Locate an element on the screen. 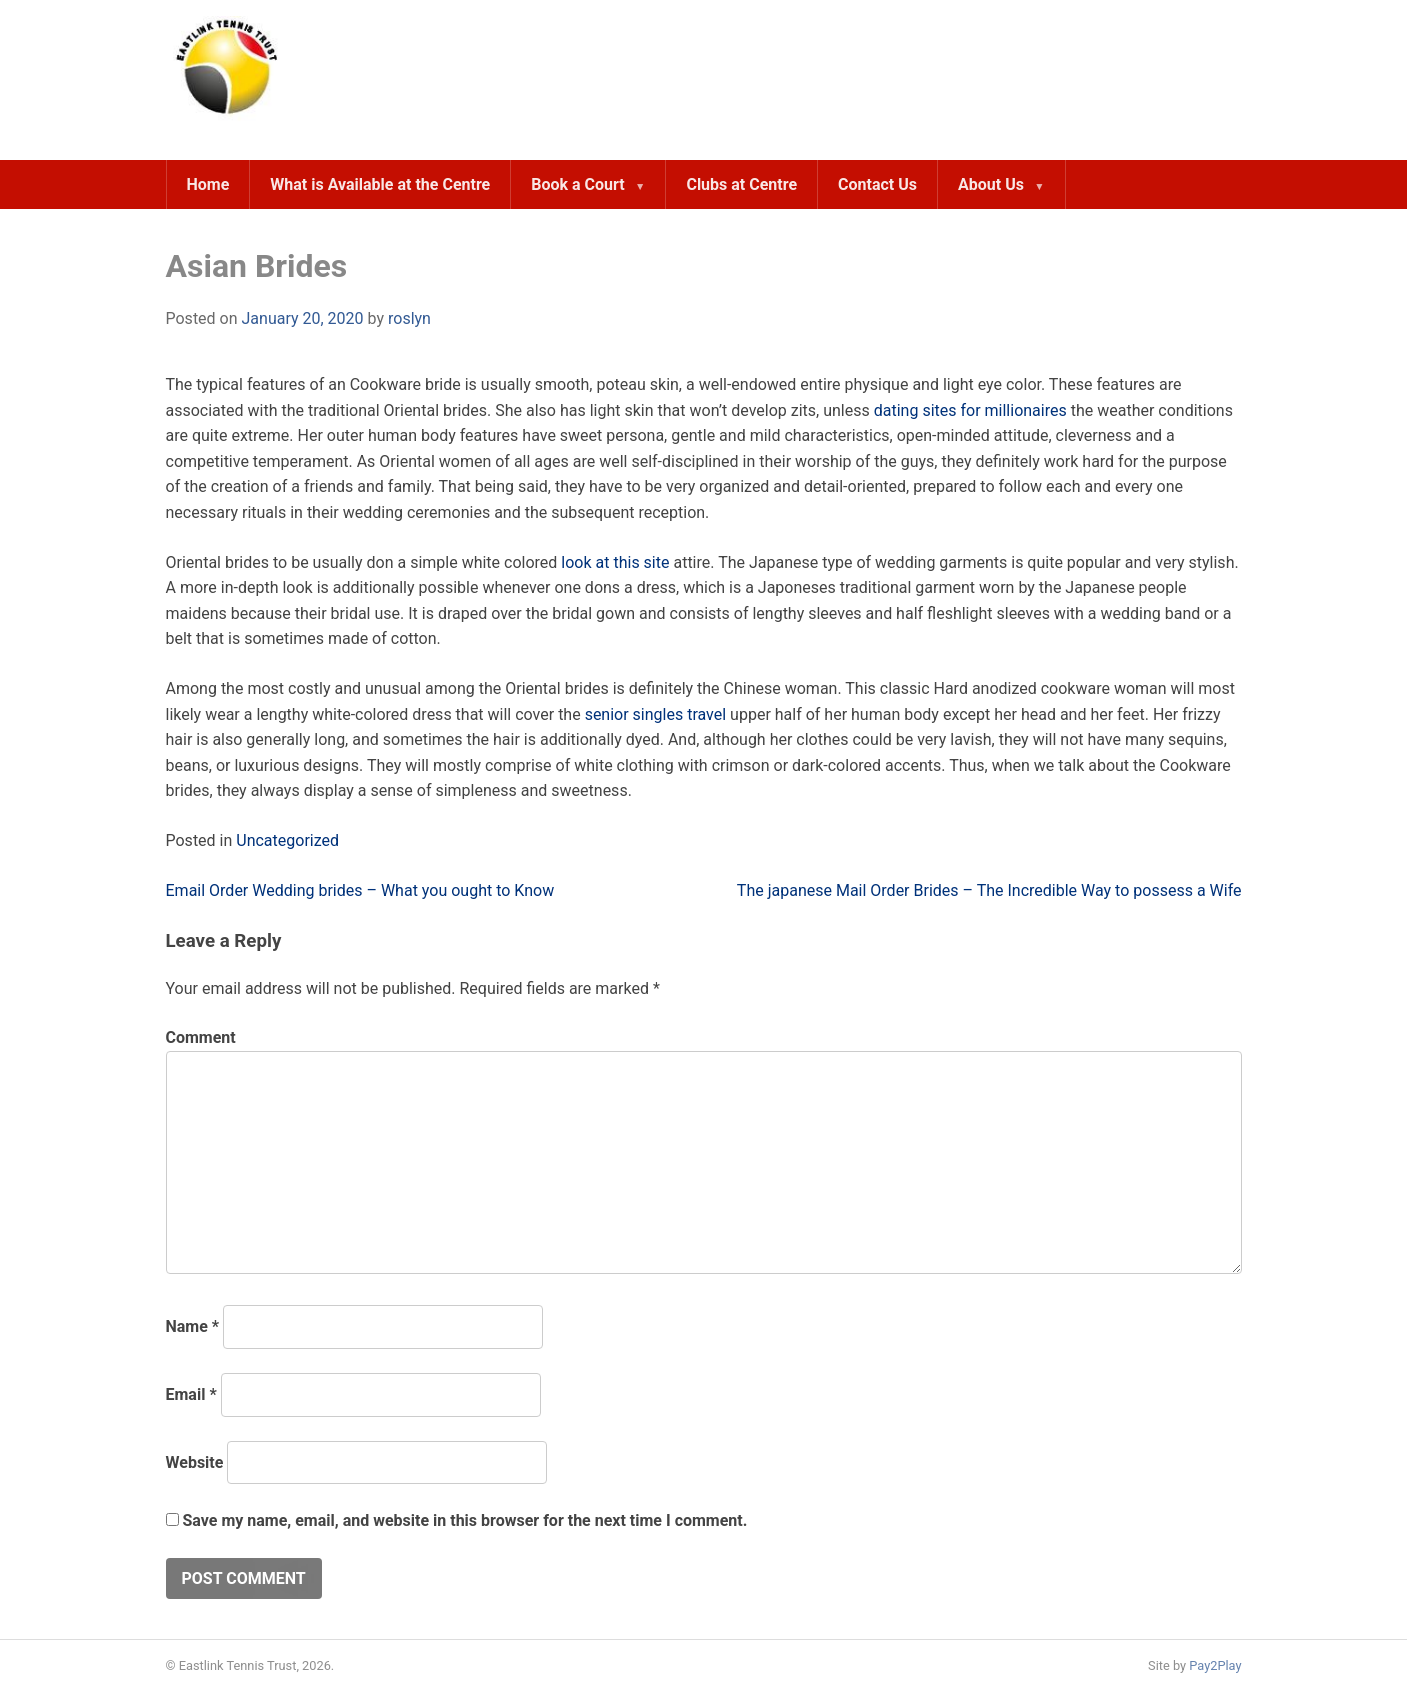 Image resolution: width=1407 pixels, height=1691 pixels. The japanese Mail Order Brides – The Incredible Way to possess a Wife is located at coordinates (989, 890).